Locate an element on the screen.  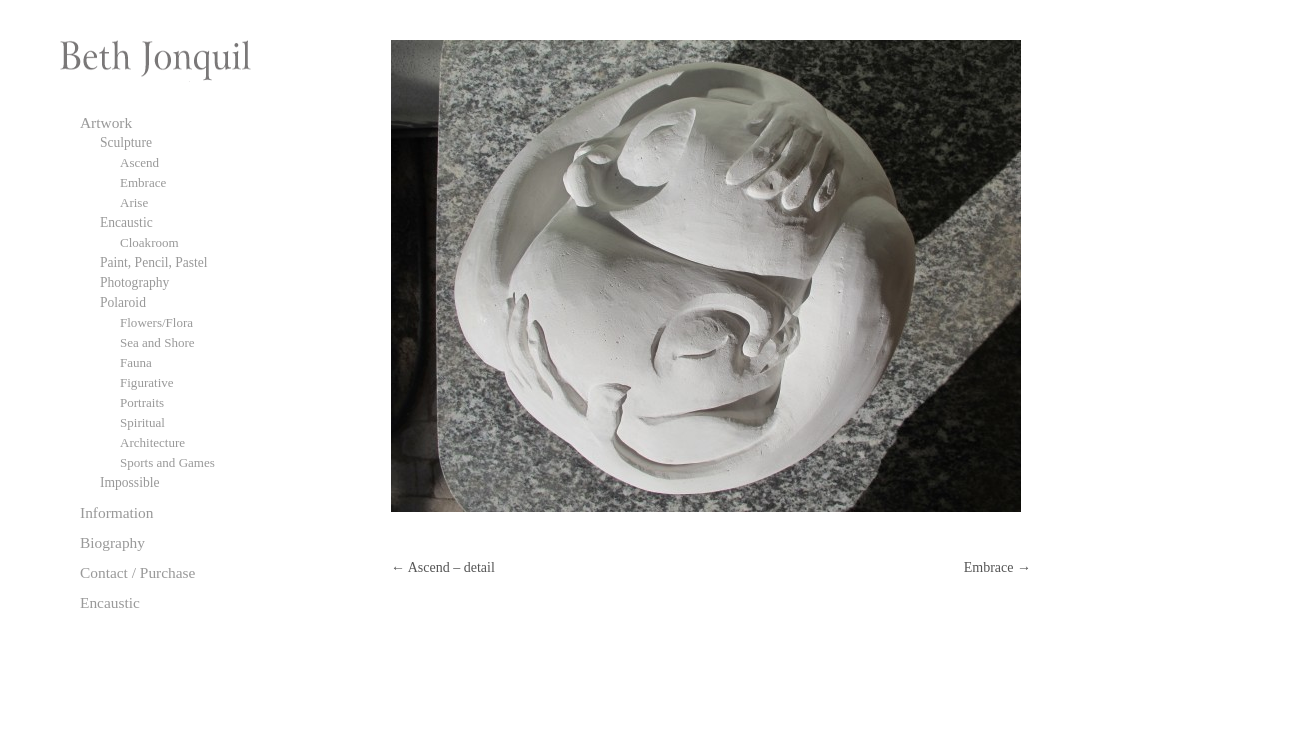
Ascend – detail is located at coordinates (443, 567).